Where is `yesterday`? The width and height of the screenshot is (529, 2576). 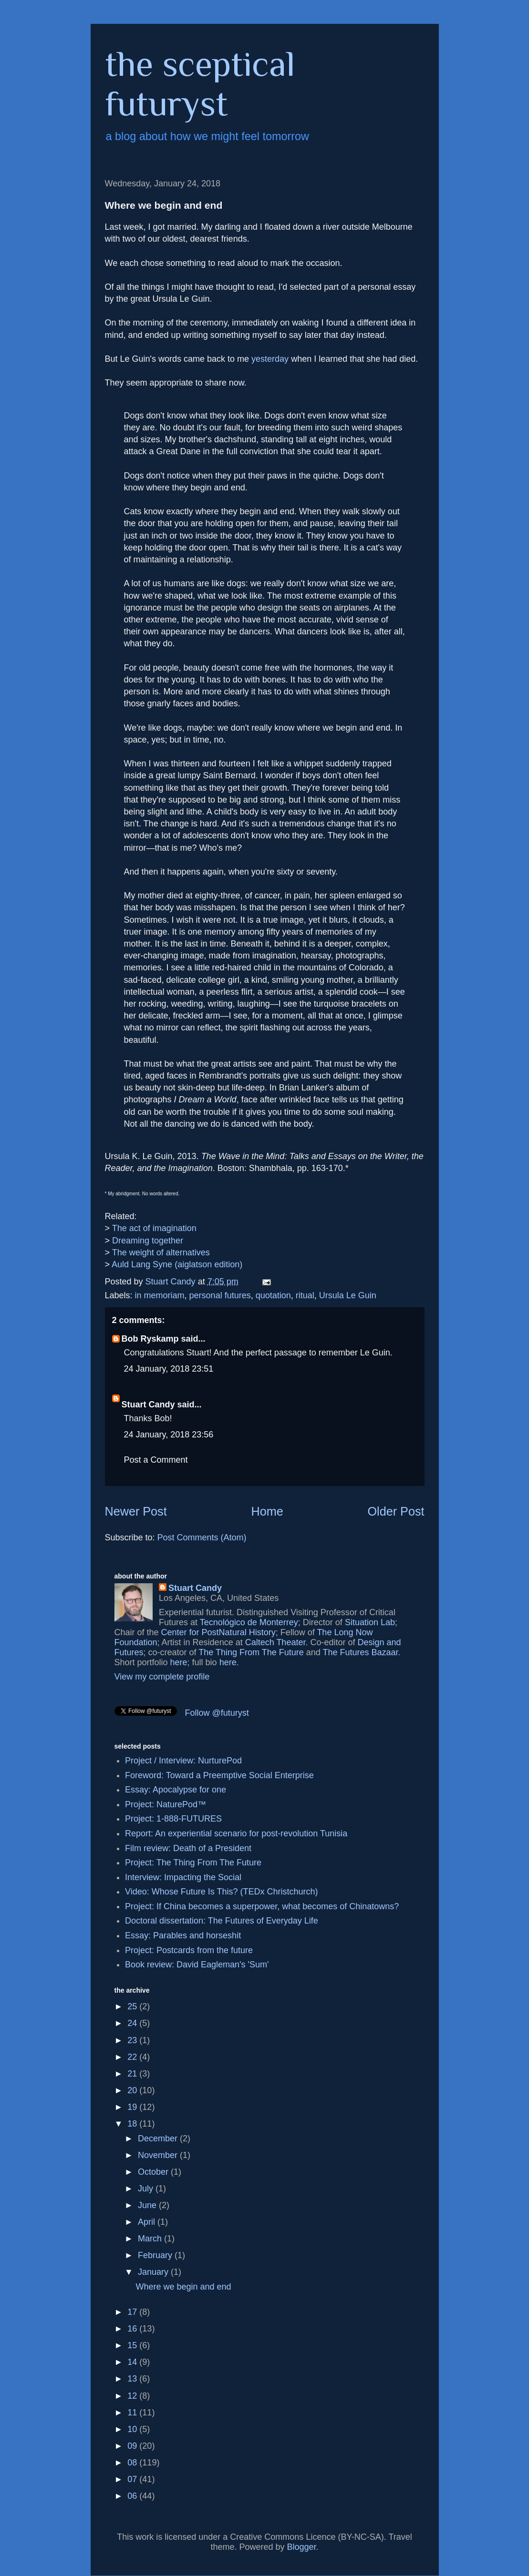
yesterday is located at coordinates (270, 359).